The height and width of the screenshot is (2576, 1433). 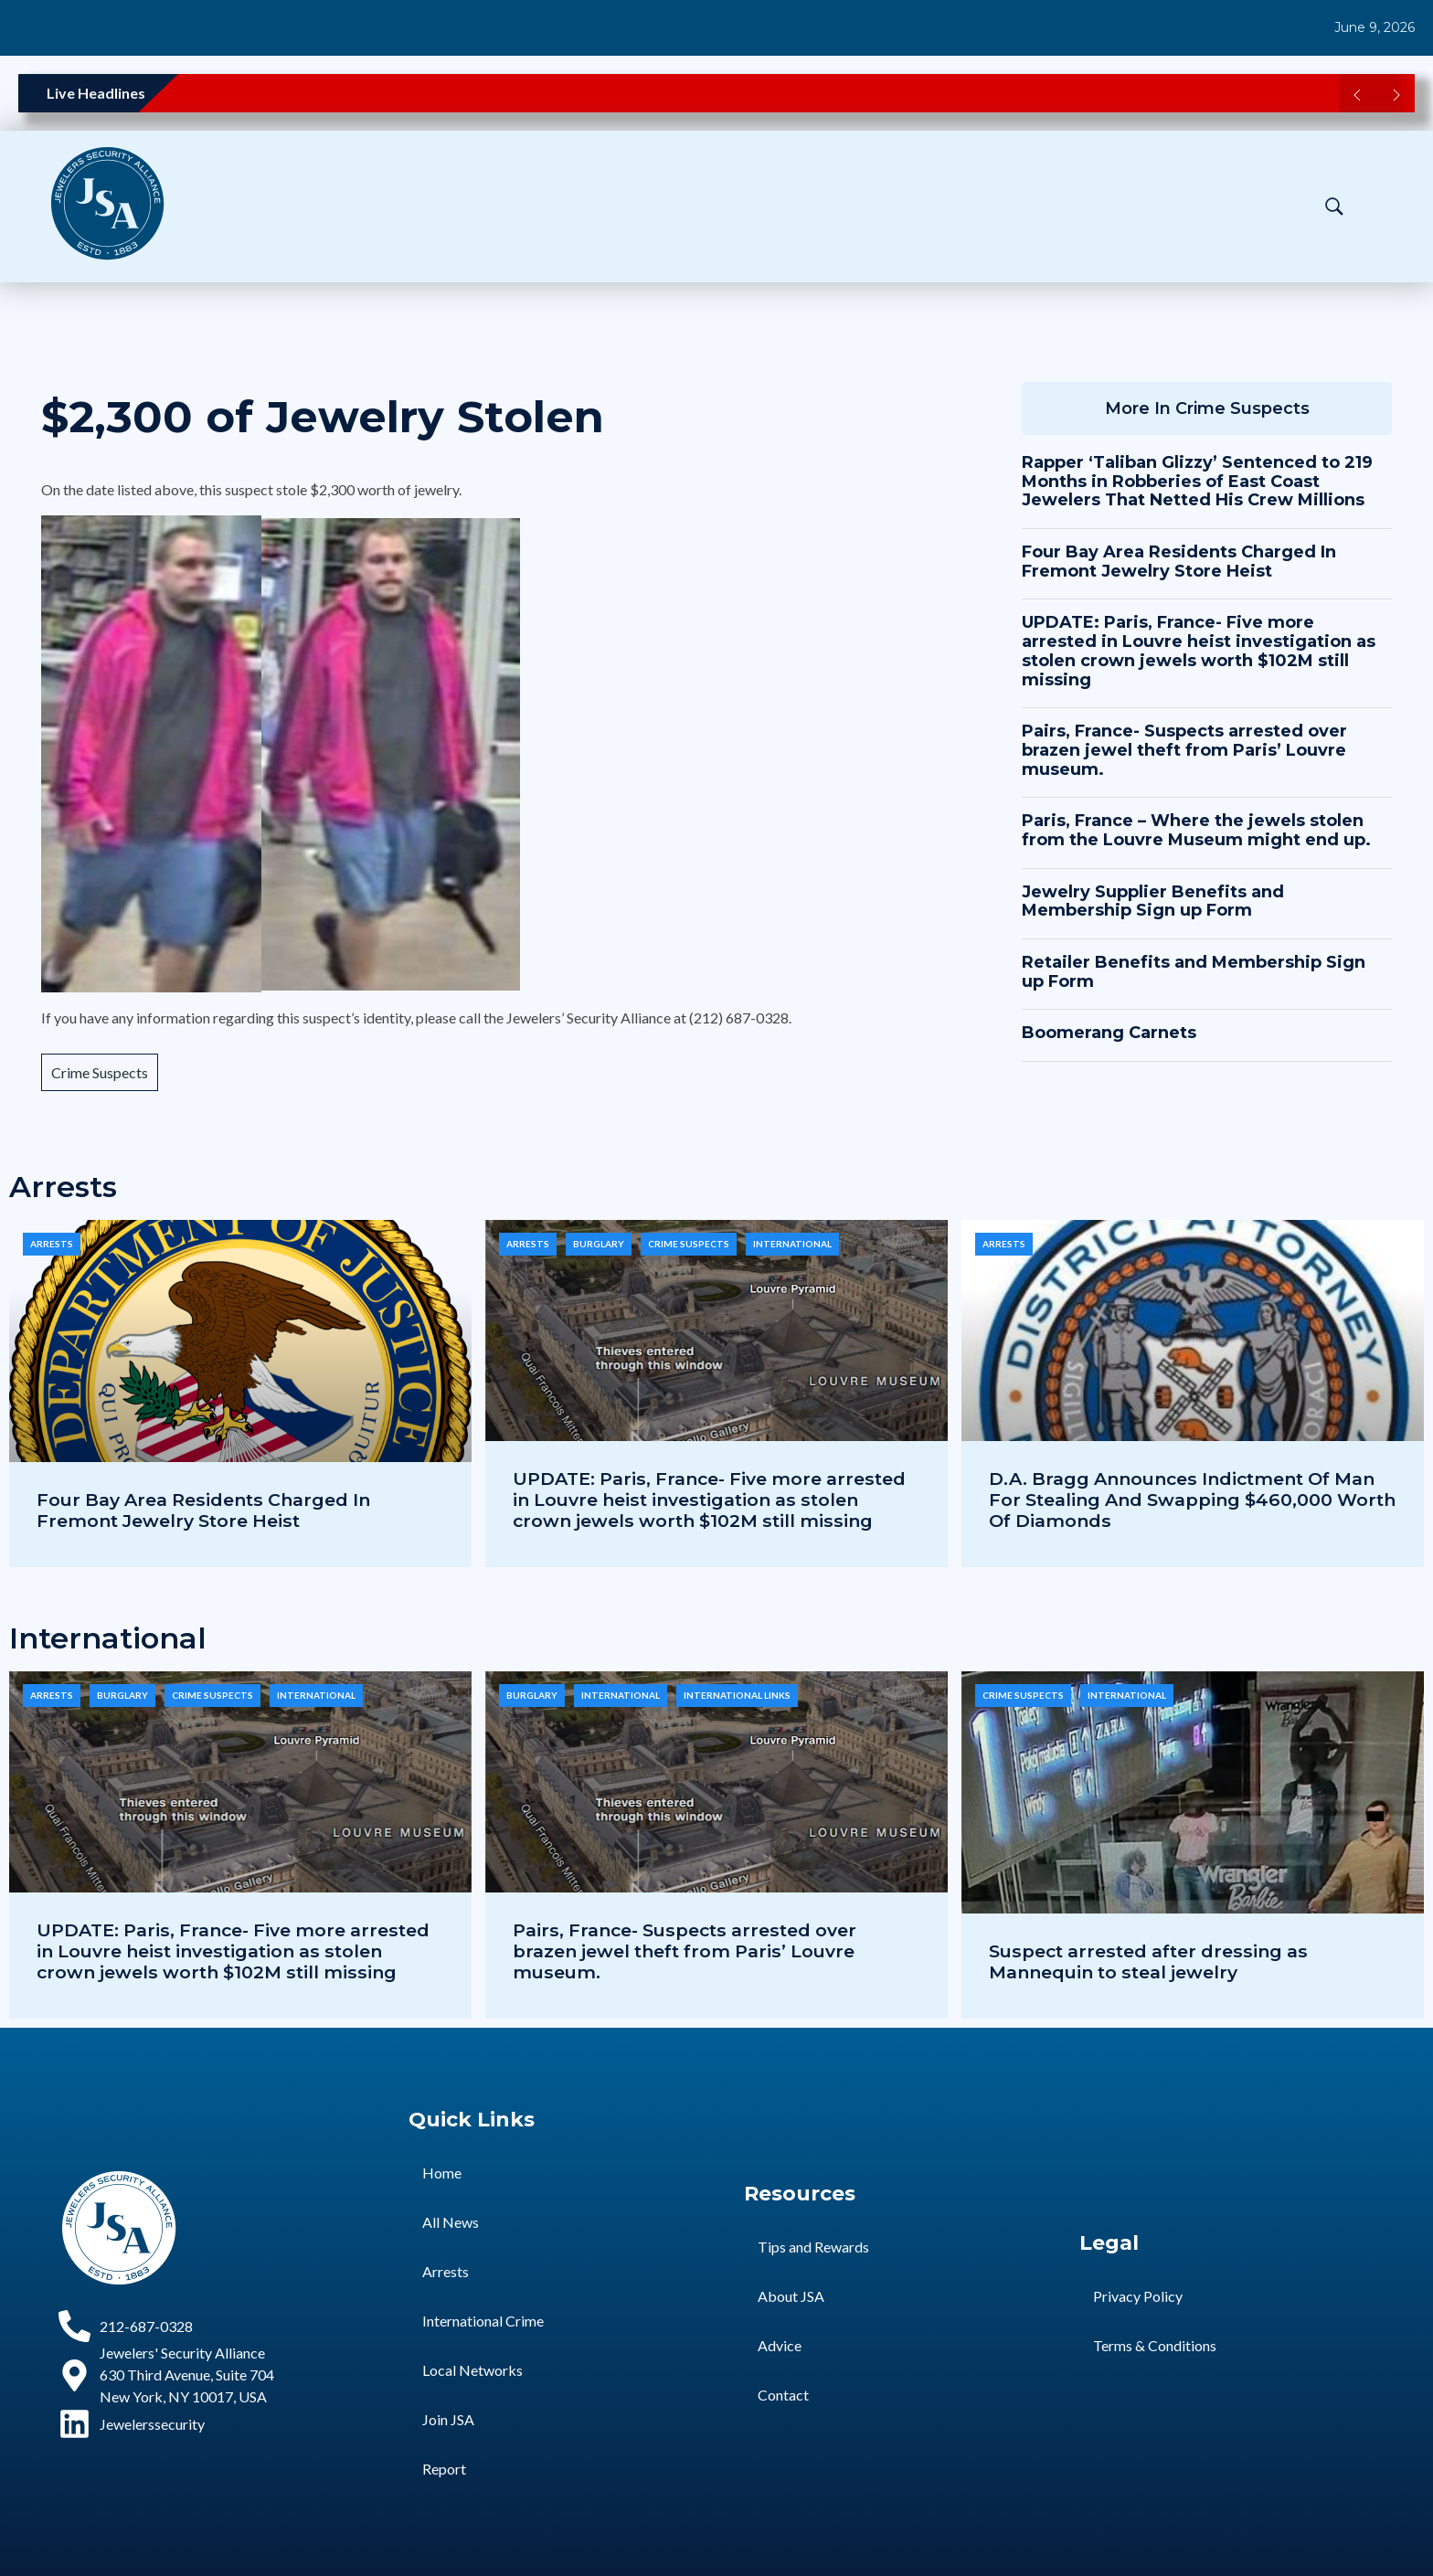 What do you see at coordinates (1192, 1500) in the screenshot?
I see `D.A. Bragg Announces Indictment Of Man For Stealing And Swapping $460,000 Worth Of Diamonds` at bounding box center [1192, 1500].